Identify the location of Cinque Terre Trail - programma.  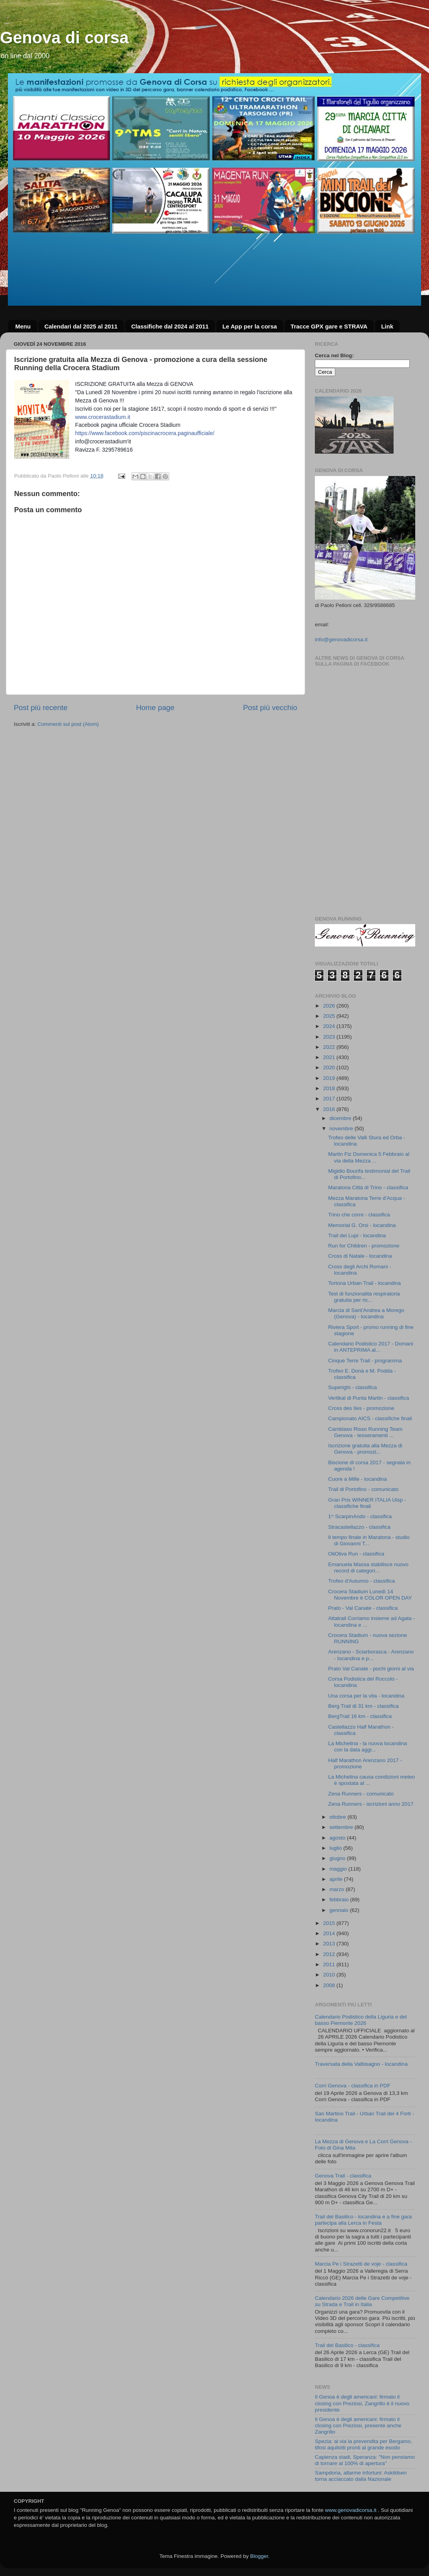
(365, 1361).